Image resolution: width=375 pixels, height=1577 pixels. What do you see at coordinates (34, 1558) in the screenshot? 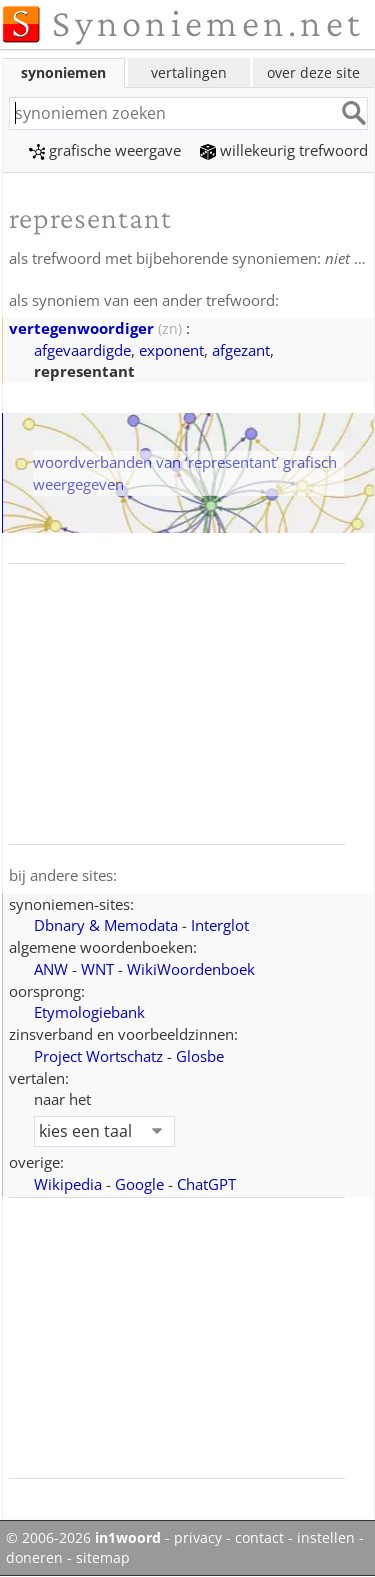
I see `doneren` at bounding box center [34, 1558].